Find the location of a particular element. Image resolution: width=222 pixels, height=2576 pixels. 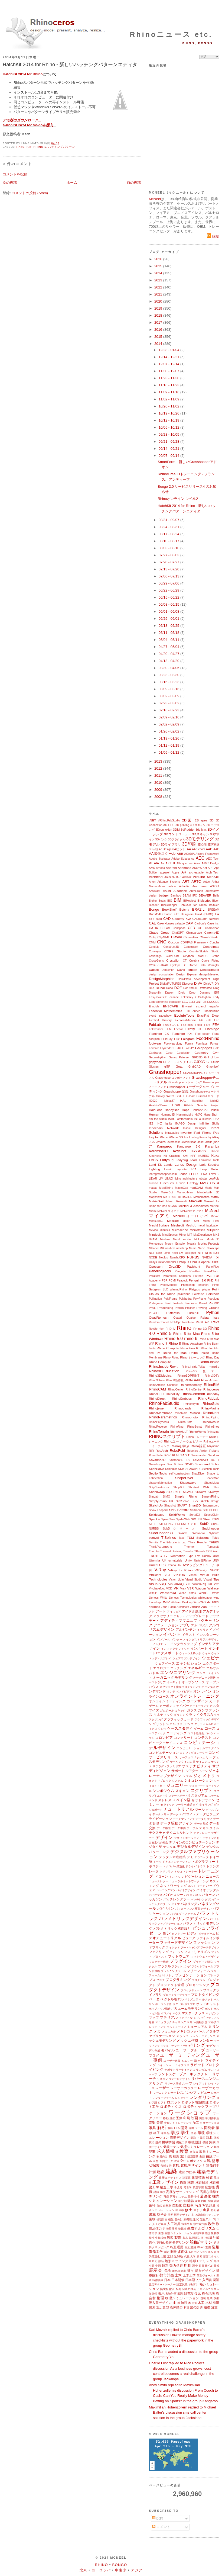

SubDクリース is located at coordinates (180, 1528).